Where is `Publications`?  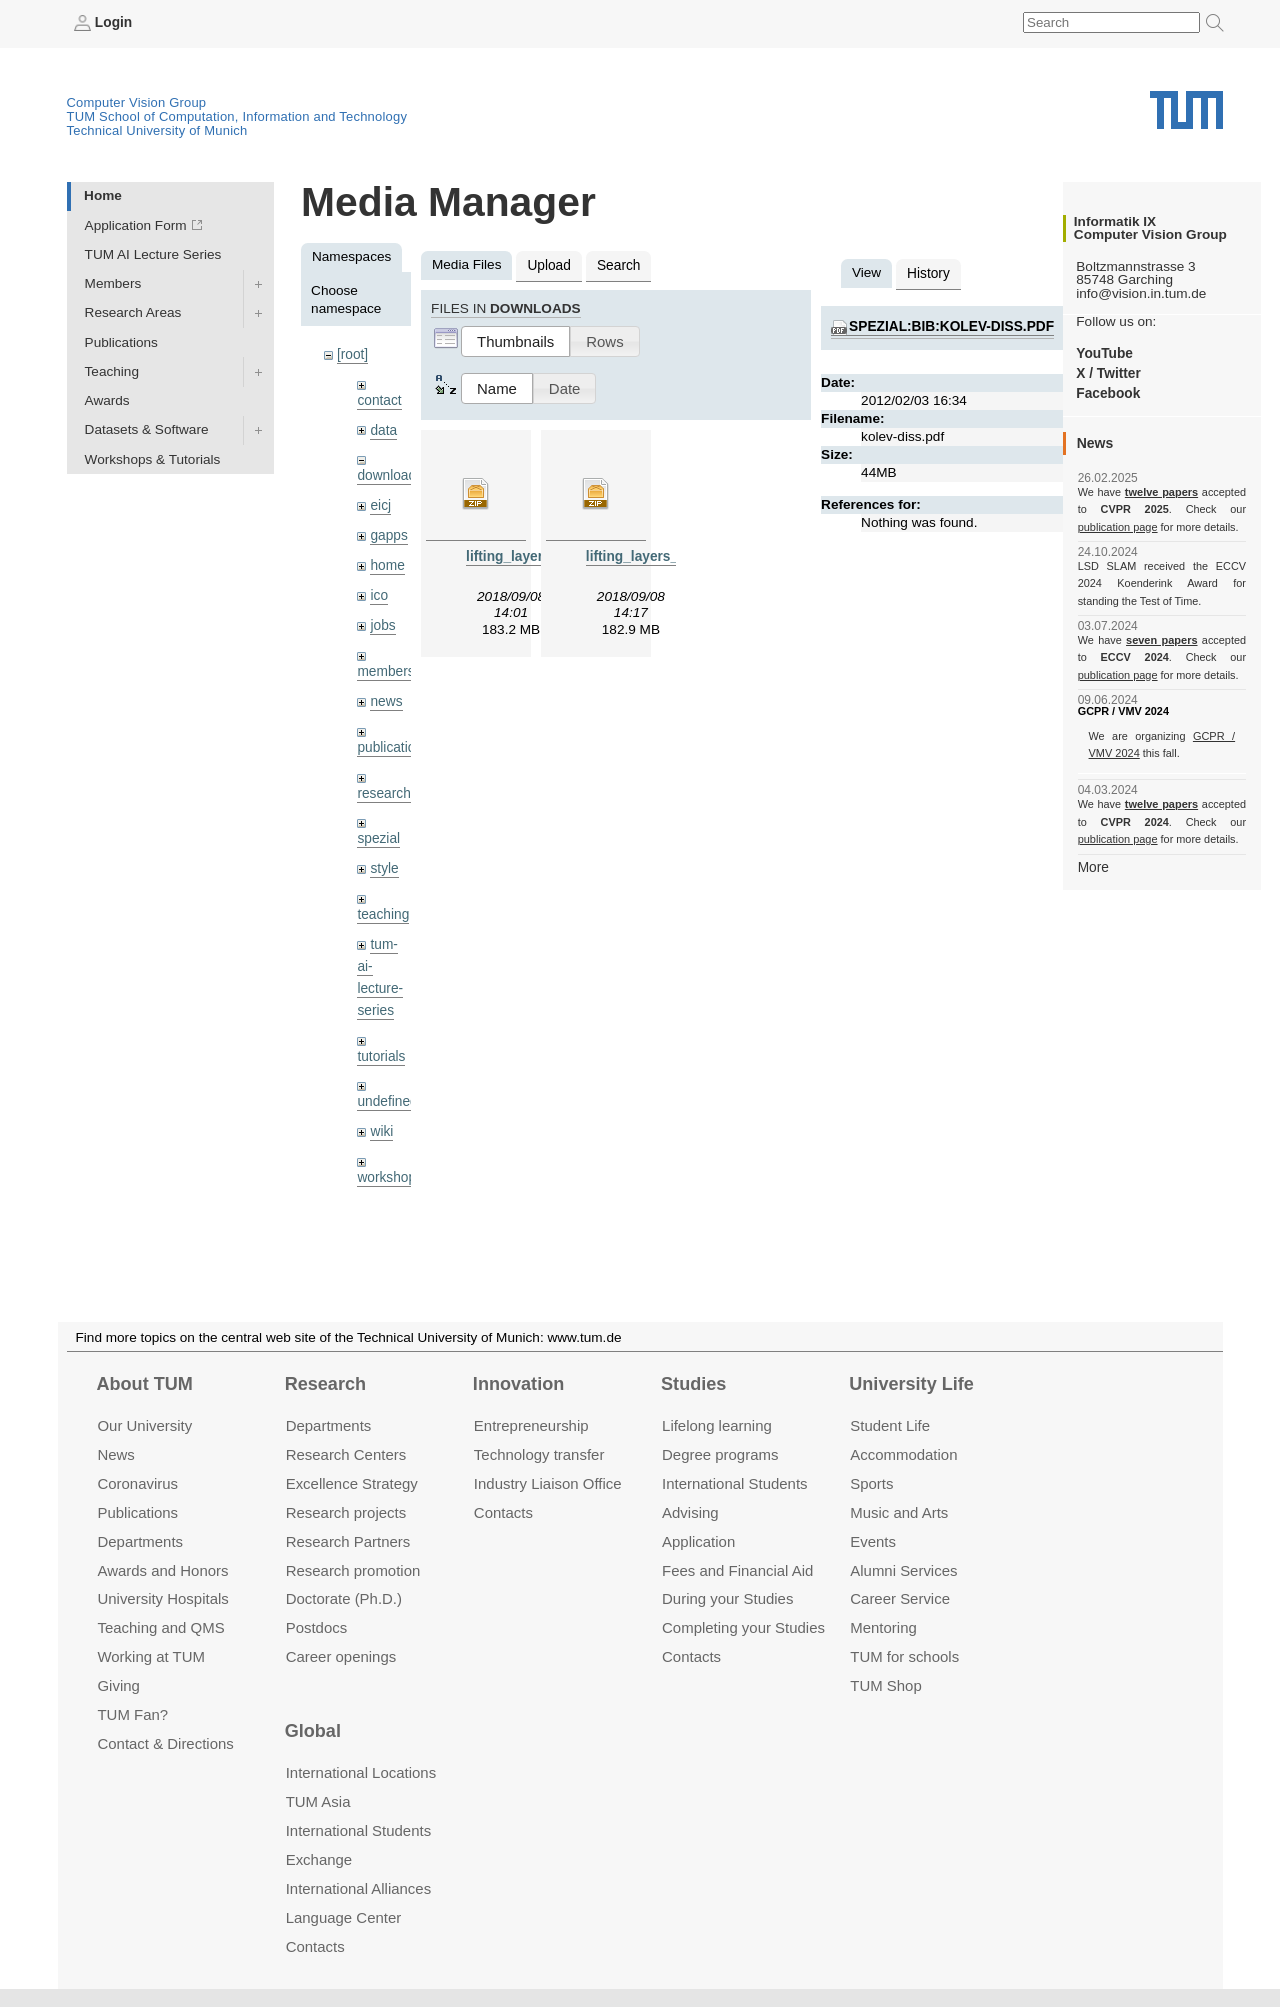
Publications is located at coordinates (121, 341).